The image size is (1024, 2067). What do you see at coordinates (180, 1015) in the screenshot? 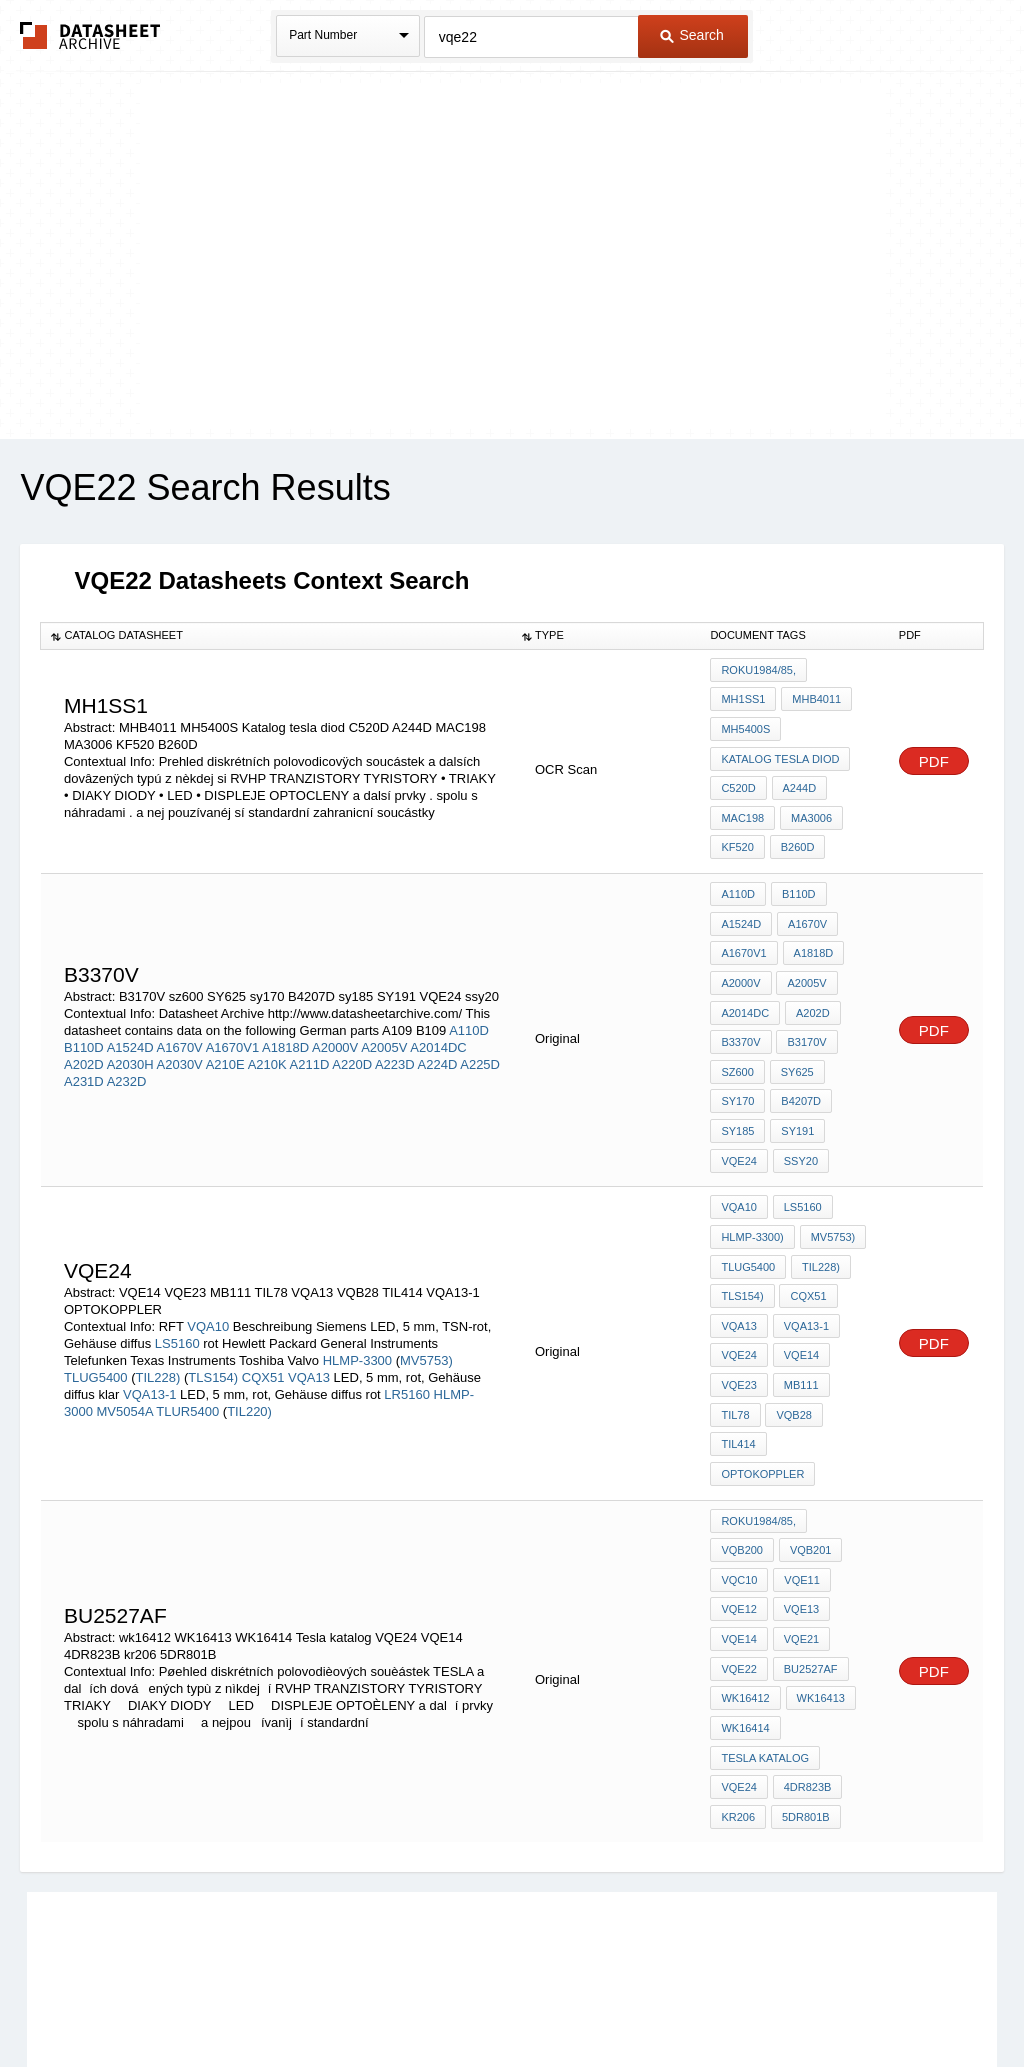
I see `A1670V` at bounding box center [180, 1015].